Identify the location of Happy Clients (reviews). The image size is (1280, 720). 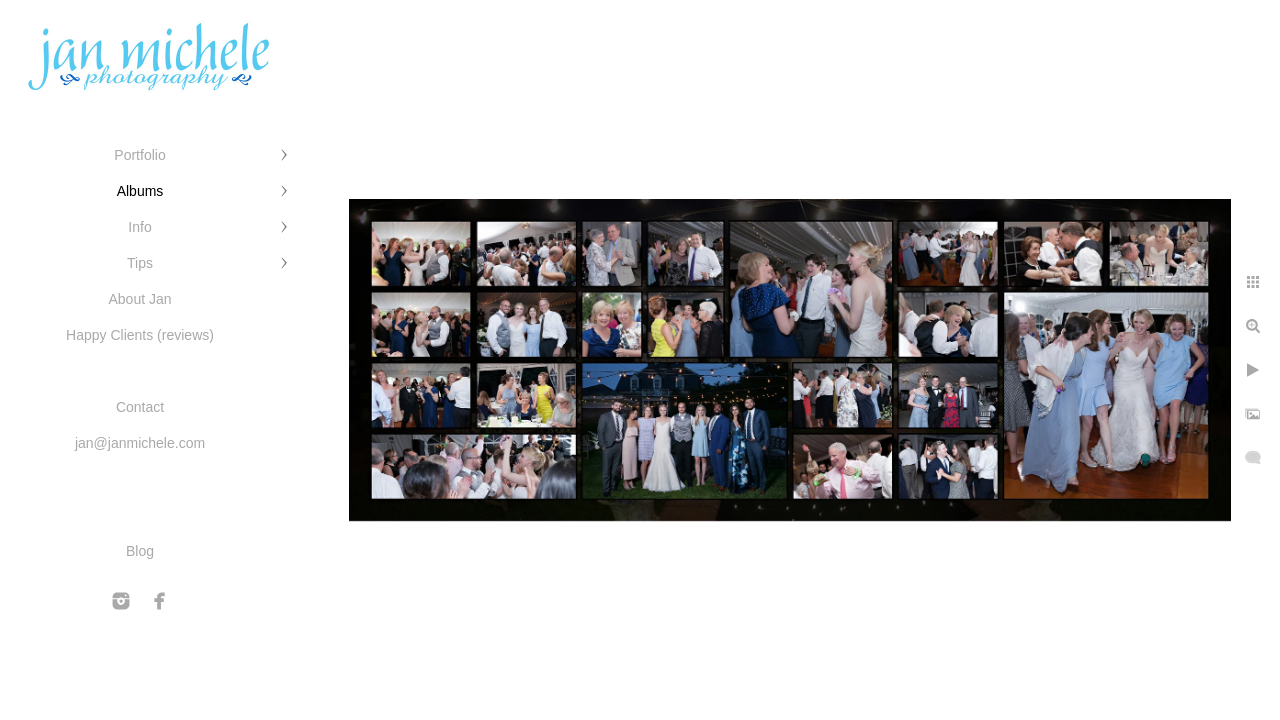
(140, 335).